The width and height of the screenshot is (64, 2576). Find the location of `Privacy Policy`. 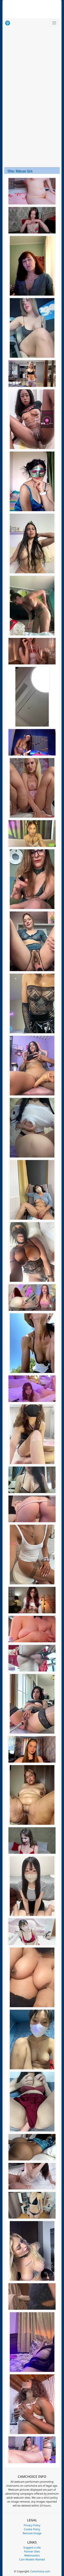

Privacy Policy is located at coordinates (32, 2525).